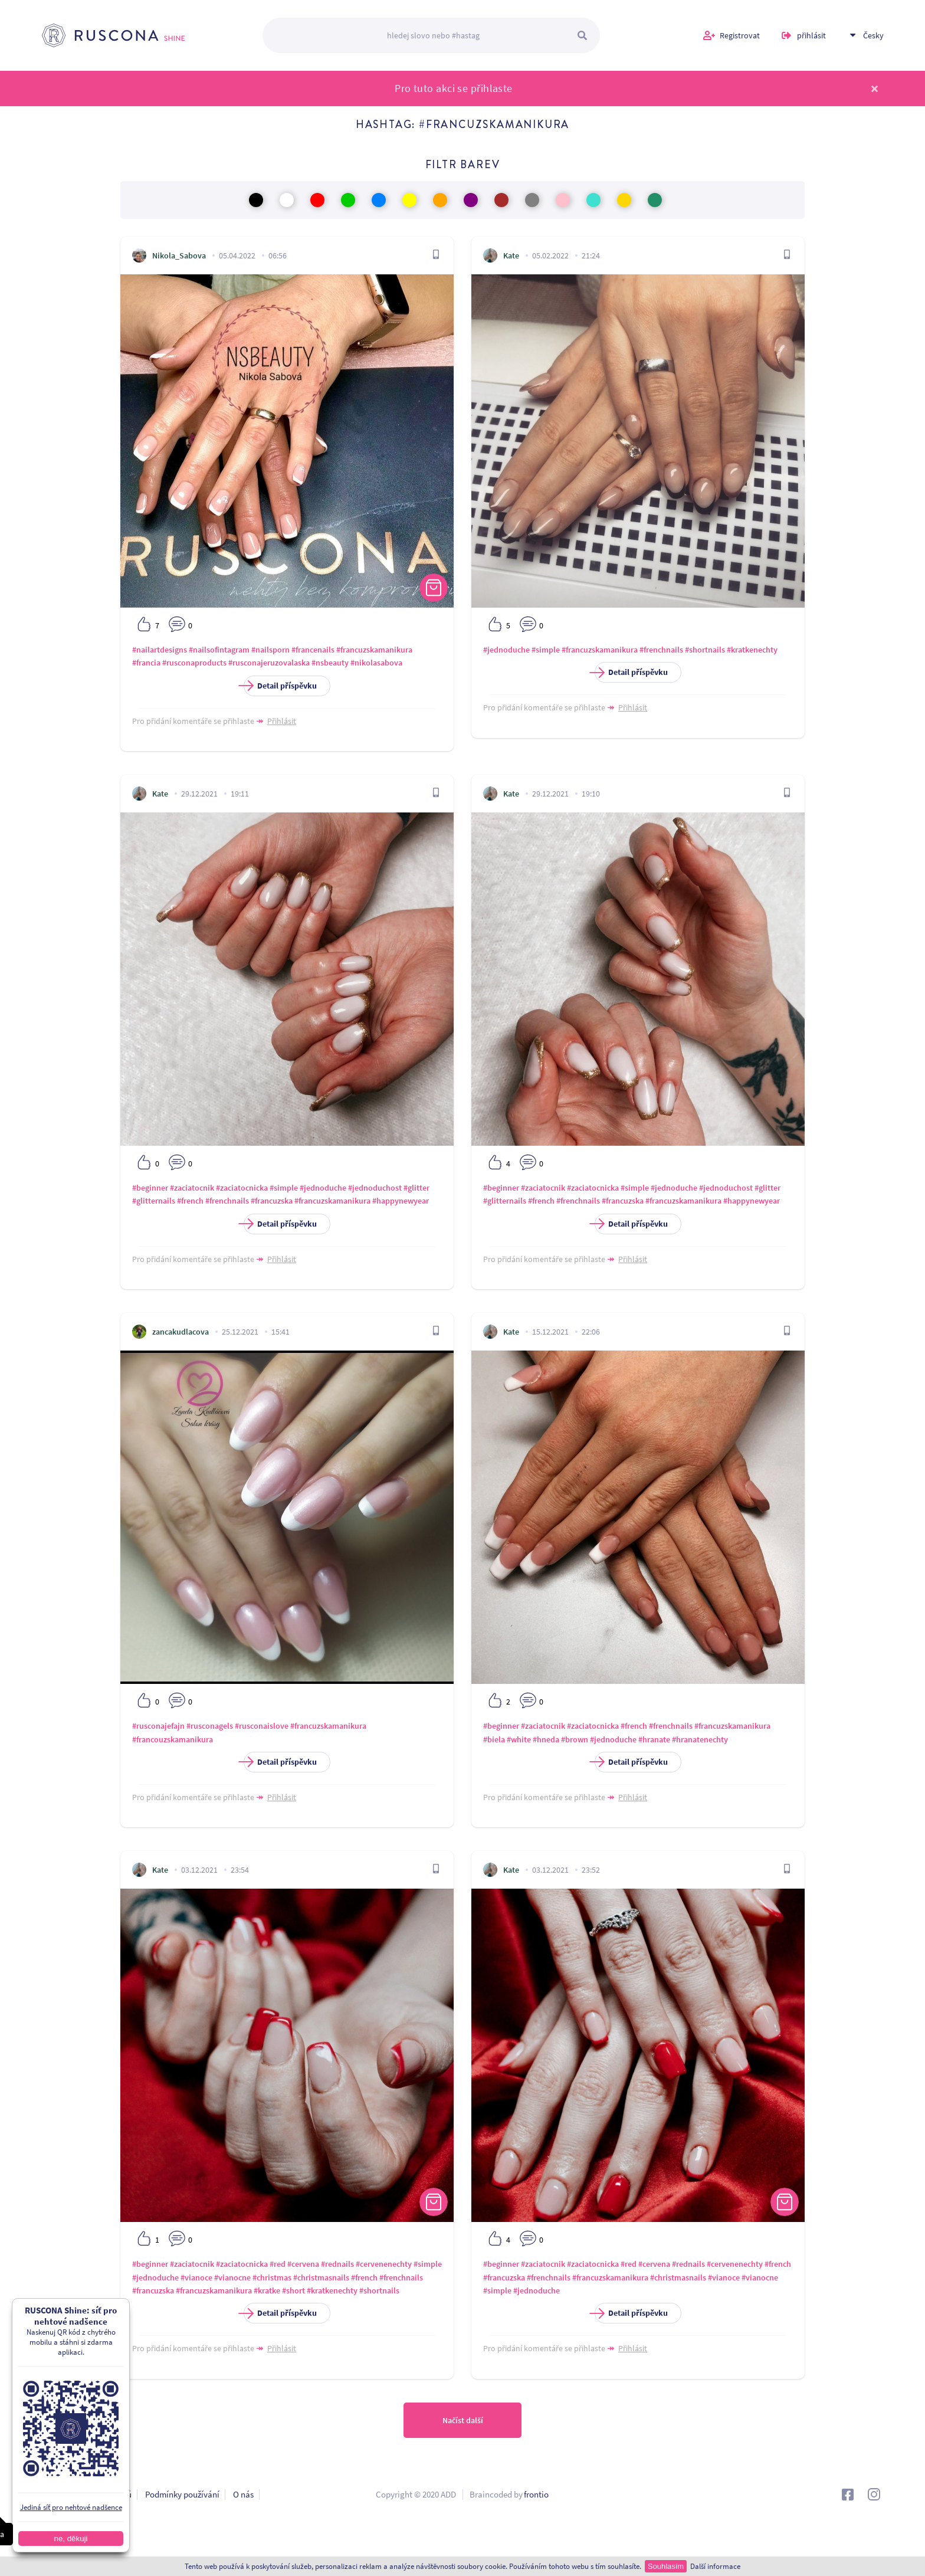  I want to click on #rusconajeruzovalaska, so click(269, 662).